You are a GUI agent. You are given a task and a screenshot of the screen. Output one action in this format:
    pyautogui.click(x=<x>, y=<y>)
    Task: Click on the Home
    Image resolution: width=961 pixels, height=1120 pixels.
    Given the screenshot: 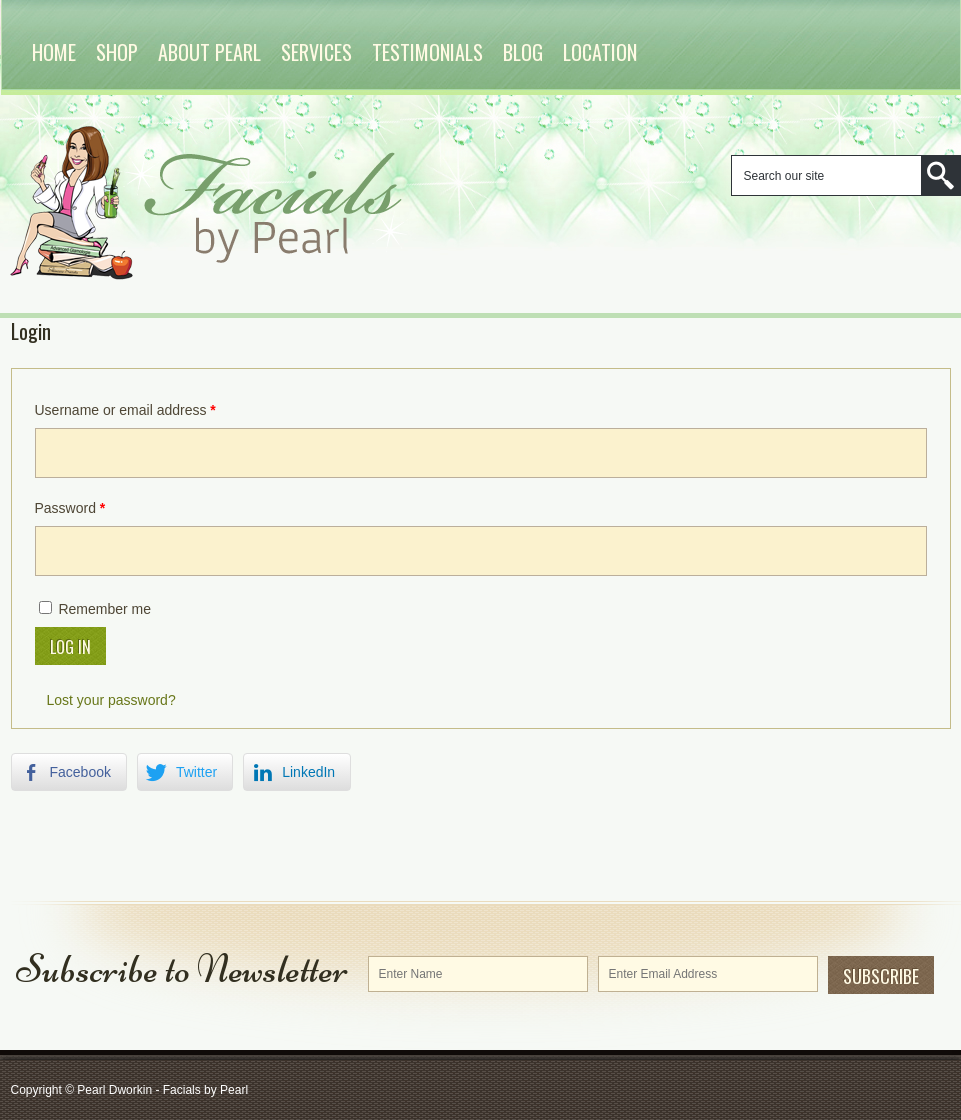 What is the action you would take?
    pyautogui.click(x=54, y=52)
    